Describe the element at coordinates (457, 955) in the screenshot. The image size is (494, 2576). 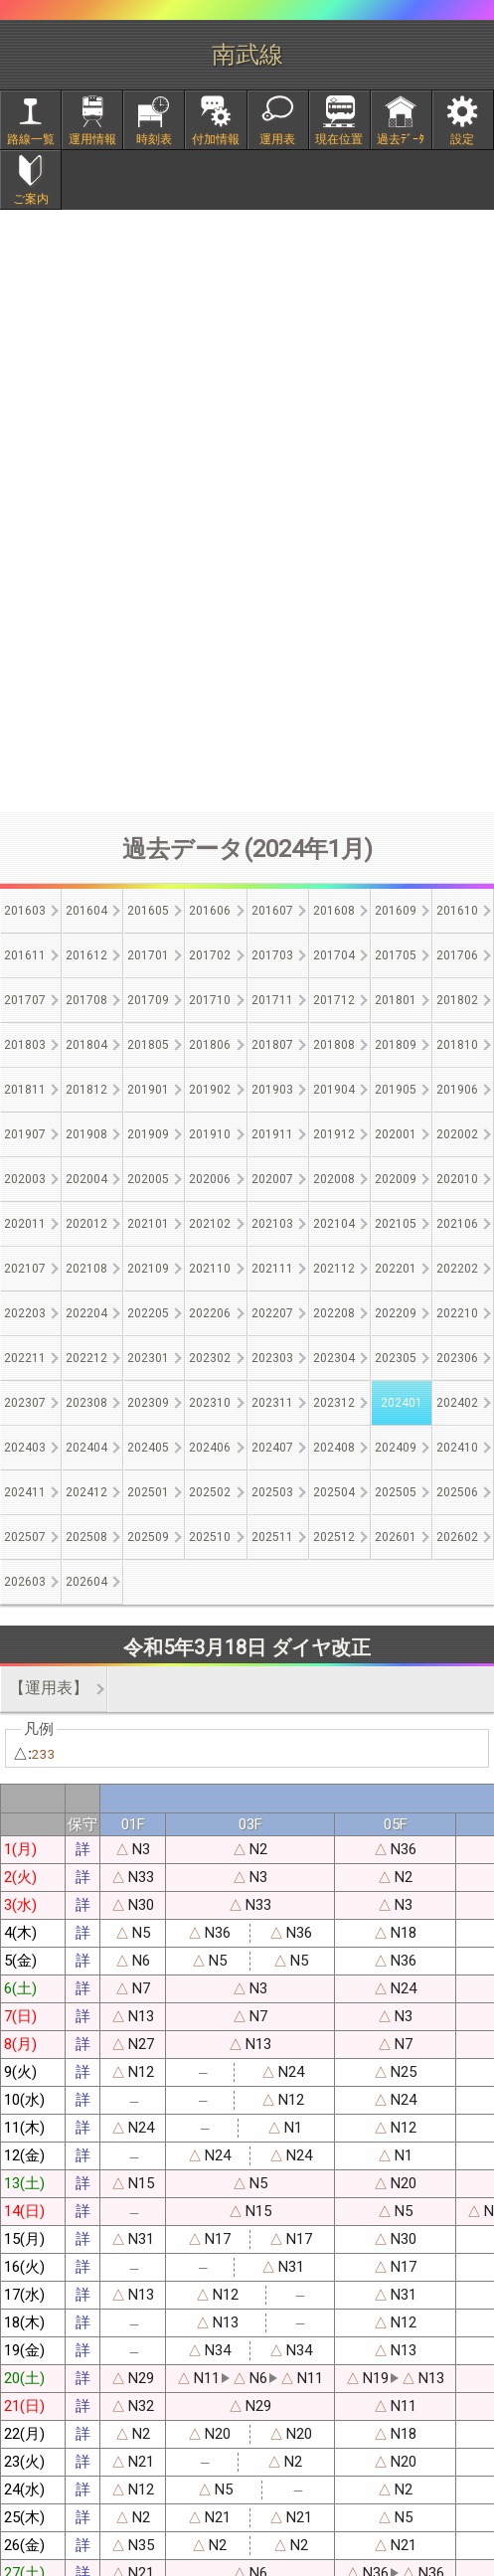
I see `201706` at that location.